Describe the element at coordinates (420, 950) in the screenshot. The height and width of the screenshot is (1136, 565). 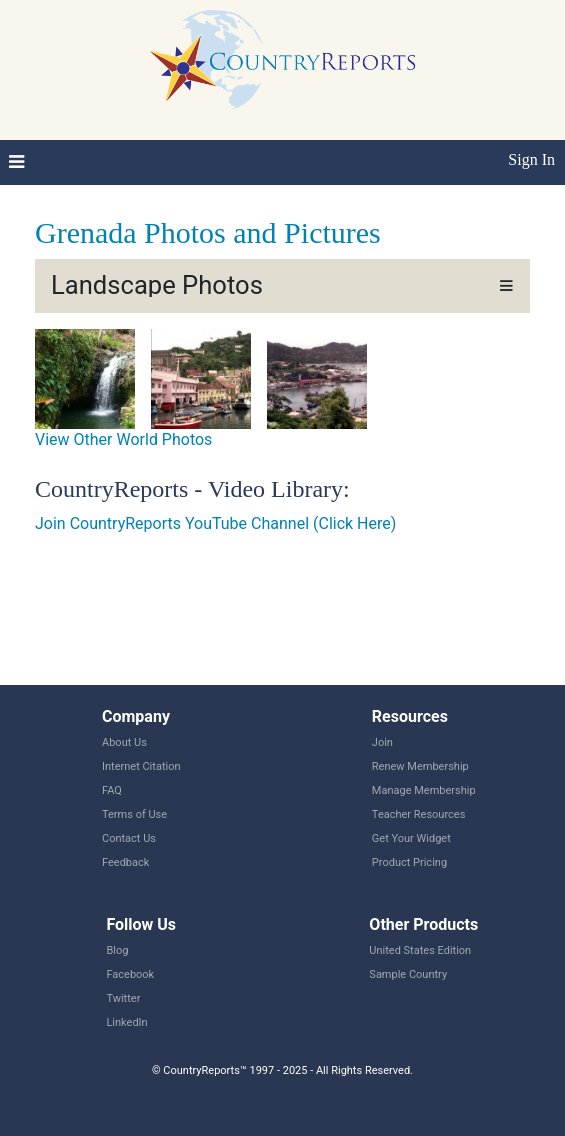
I see `United States Edition` at that location.